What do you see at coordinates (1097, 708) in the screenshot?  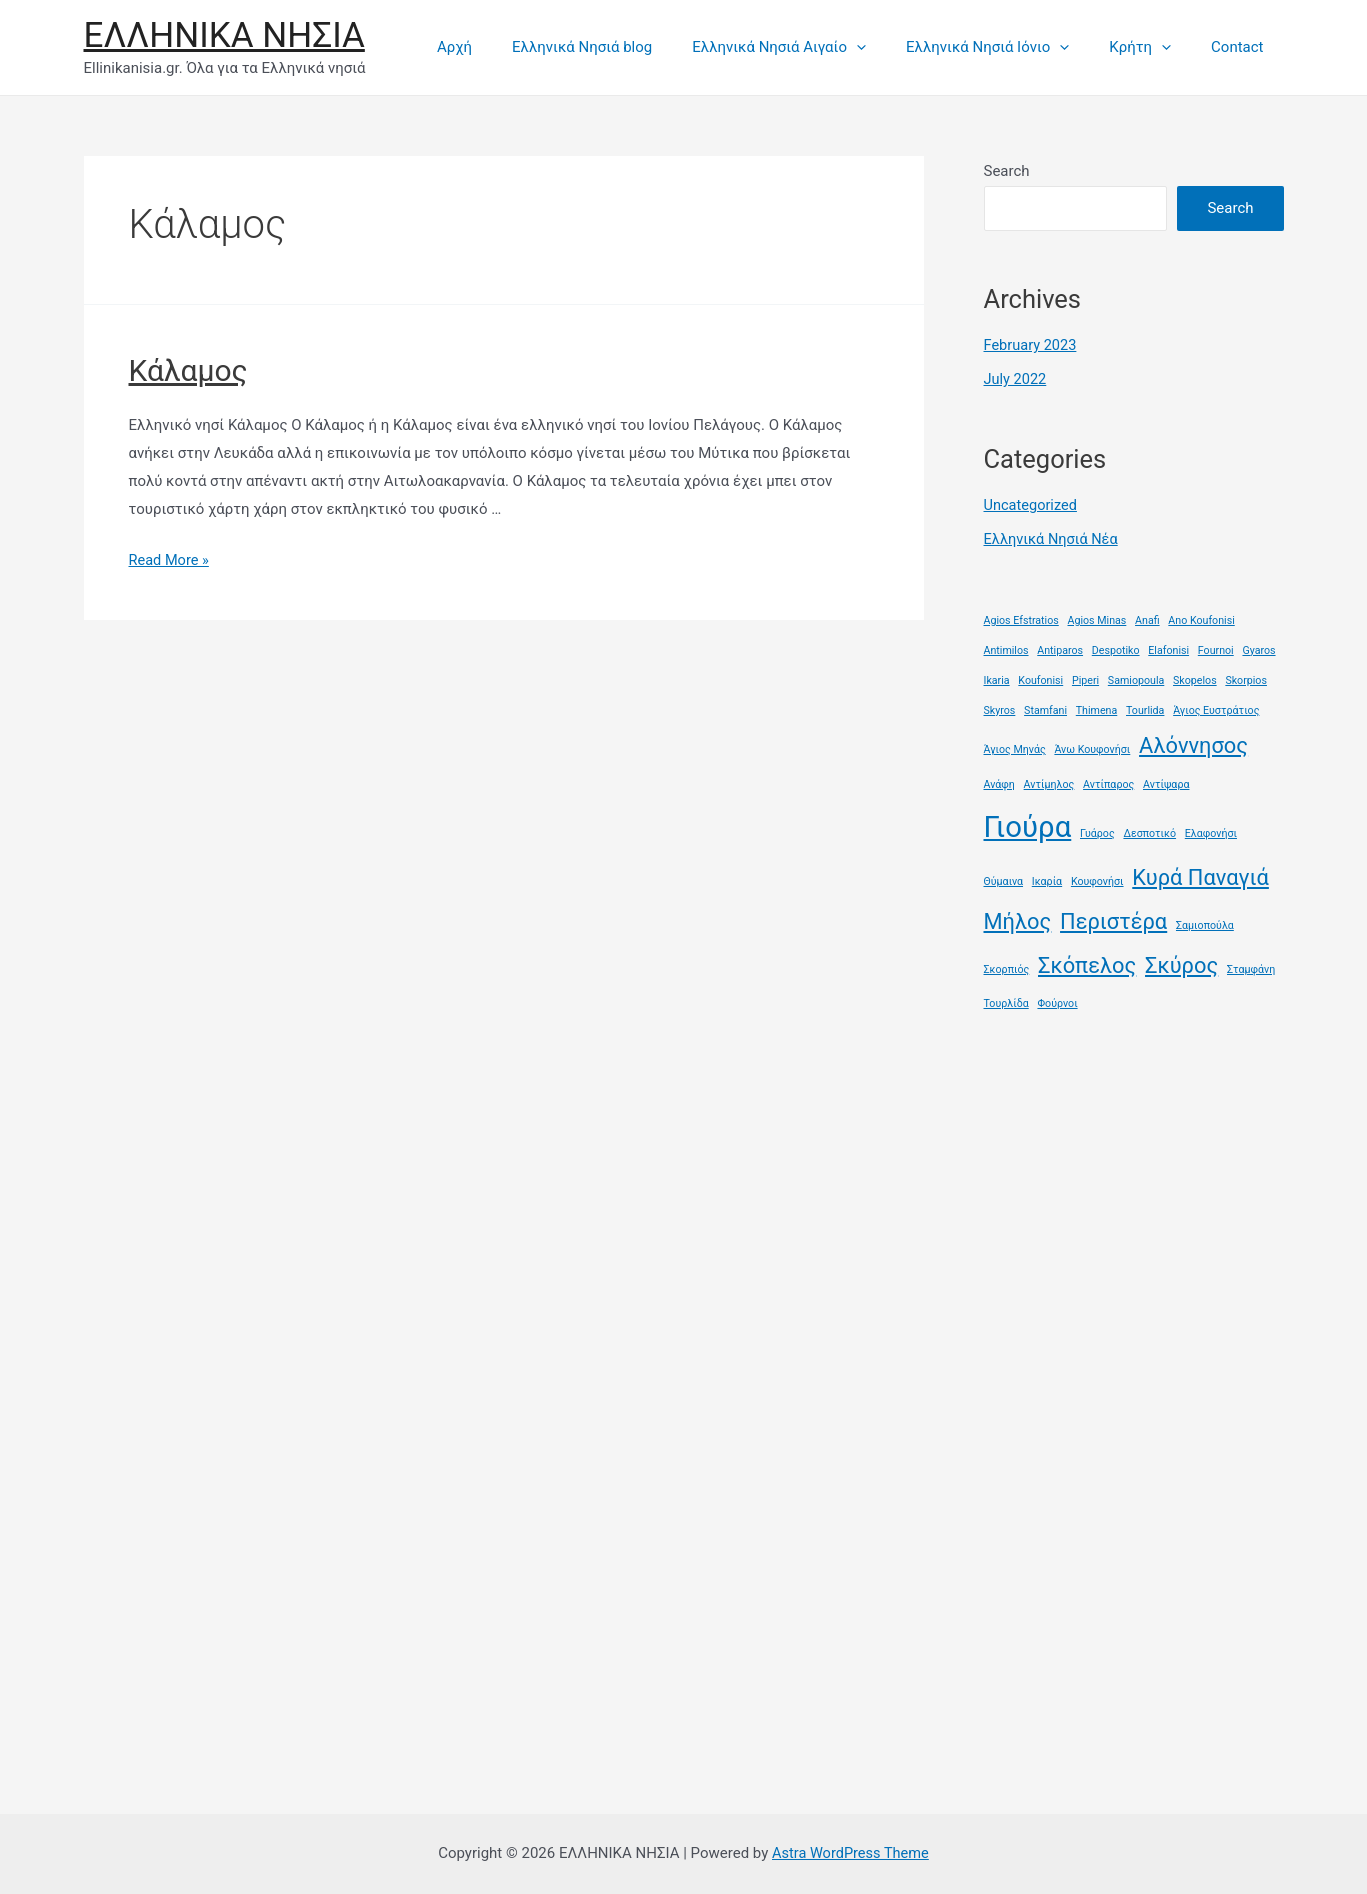 I see `Thimena [Thimena (1 item)]` at bounding box center [1097, 708].